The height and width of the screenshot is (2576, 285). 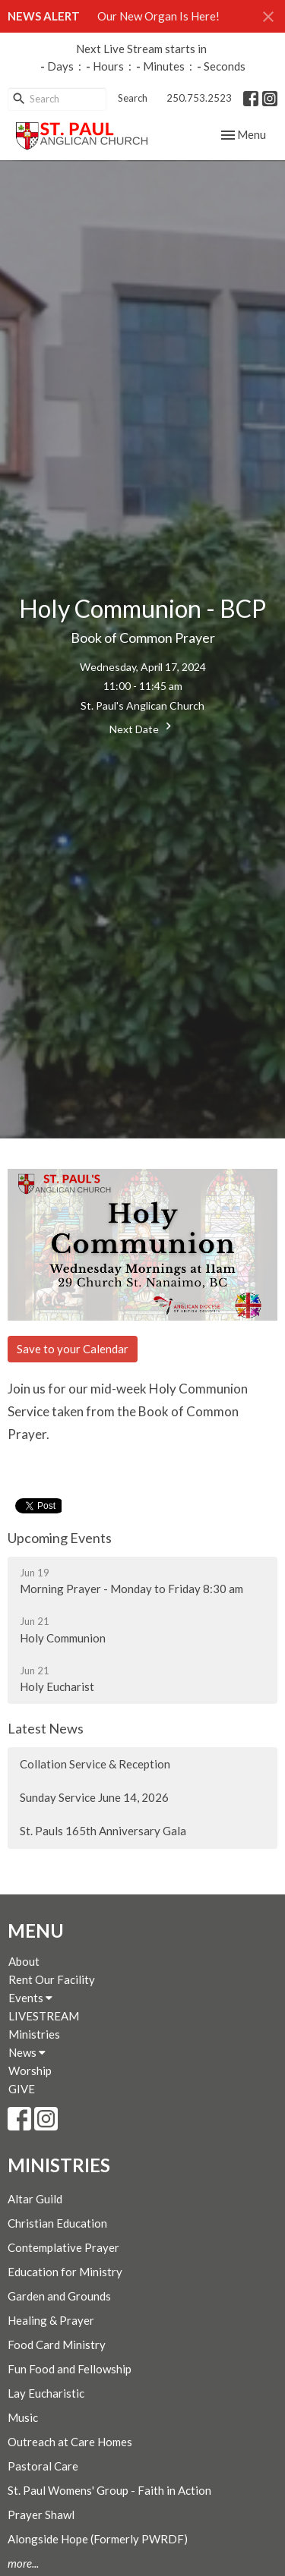 I want to click on News, so click(x=27, y=2052).